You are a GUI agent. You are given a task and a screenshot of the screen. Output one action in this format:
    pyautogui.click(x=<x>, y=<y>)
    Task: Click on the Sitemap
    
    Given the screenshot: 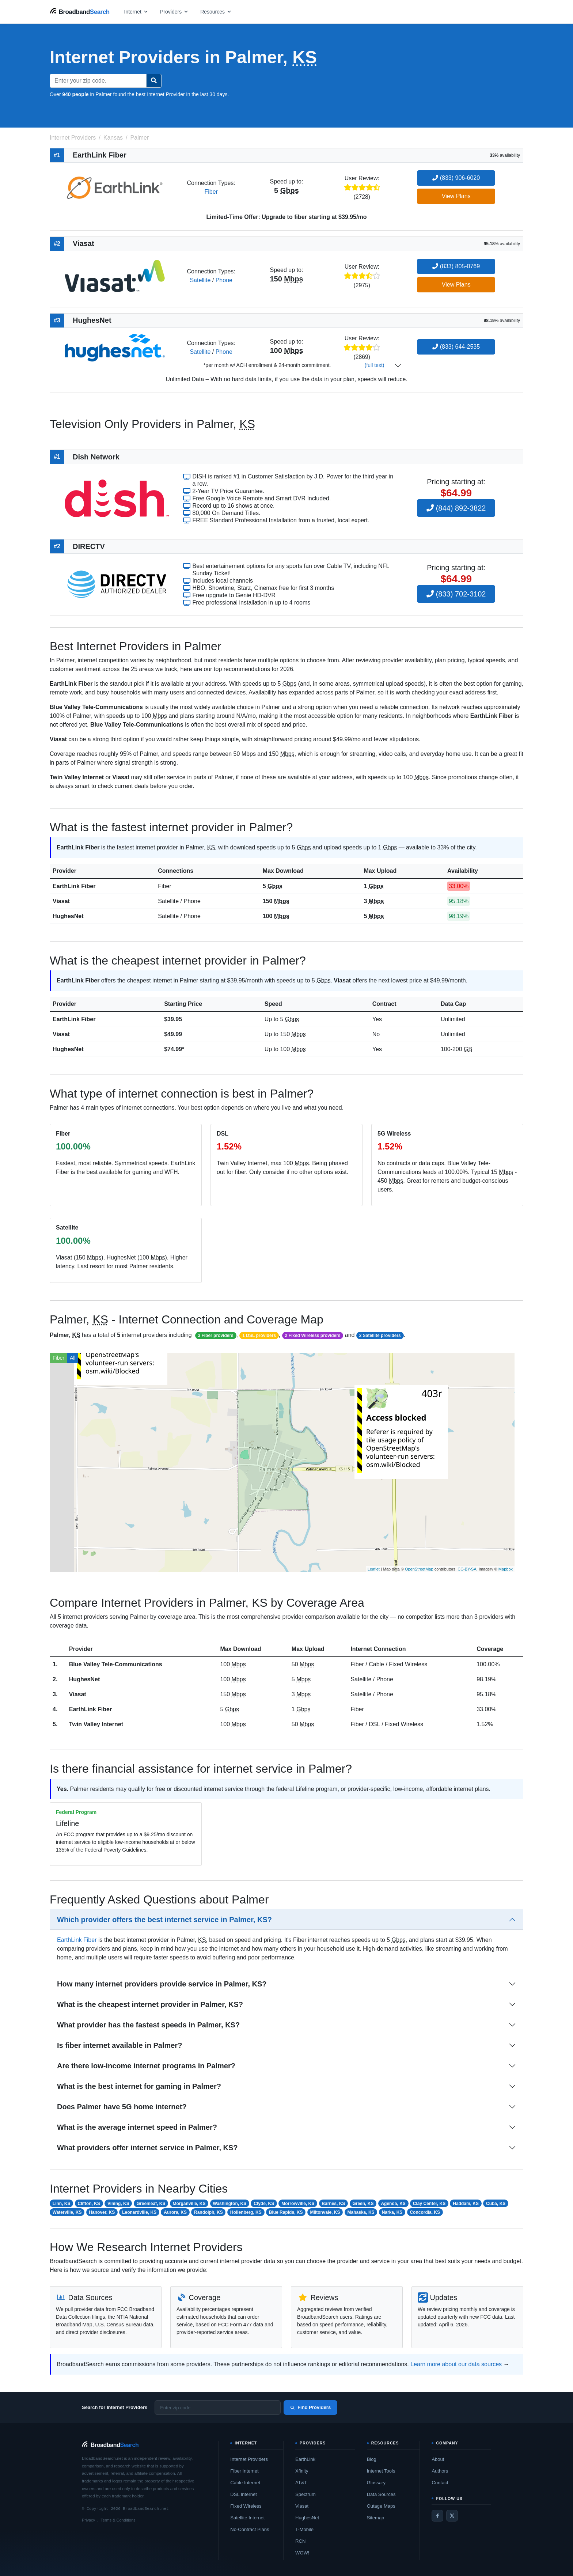 What is the action you would take?
    pyautogui.click(x=375, y=2517)
    